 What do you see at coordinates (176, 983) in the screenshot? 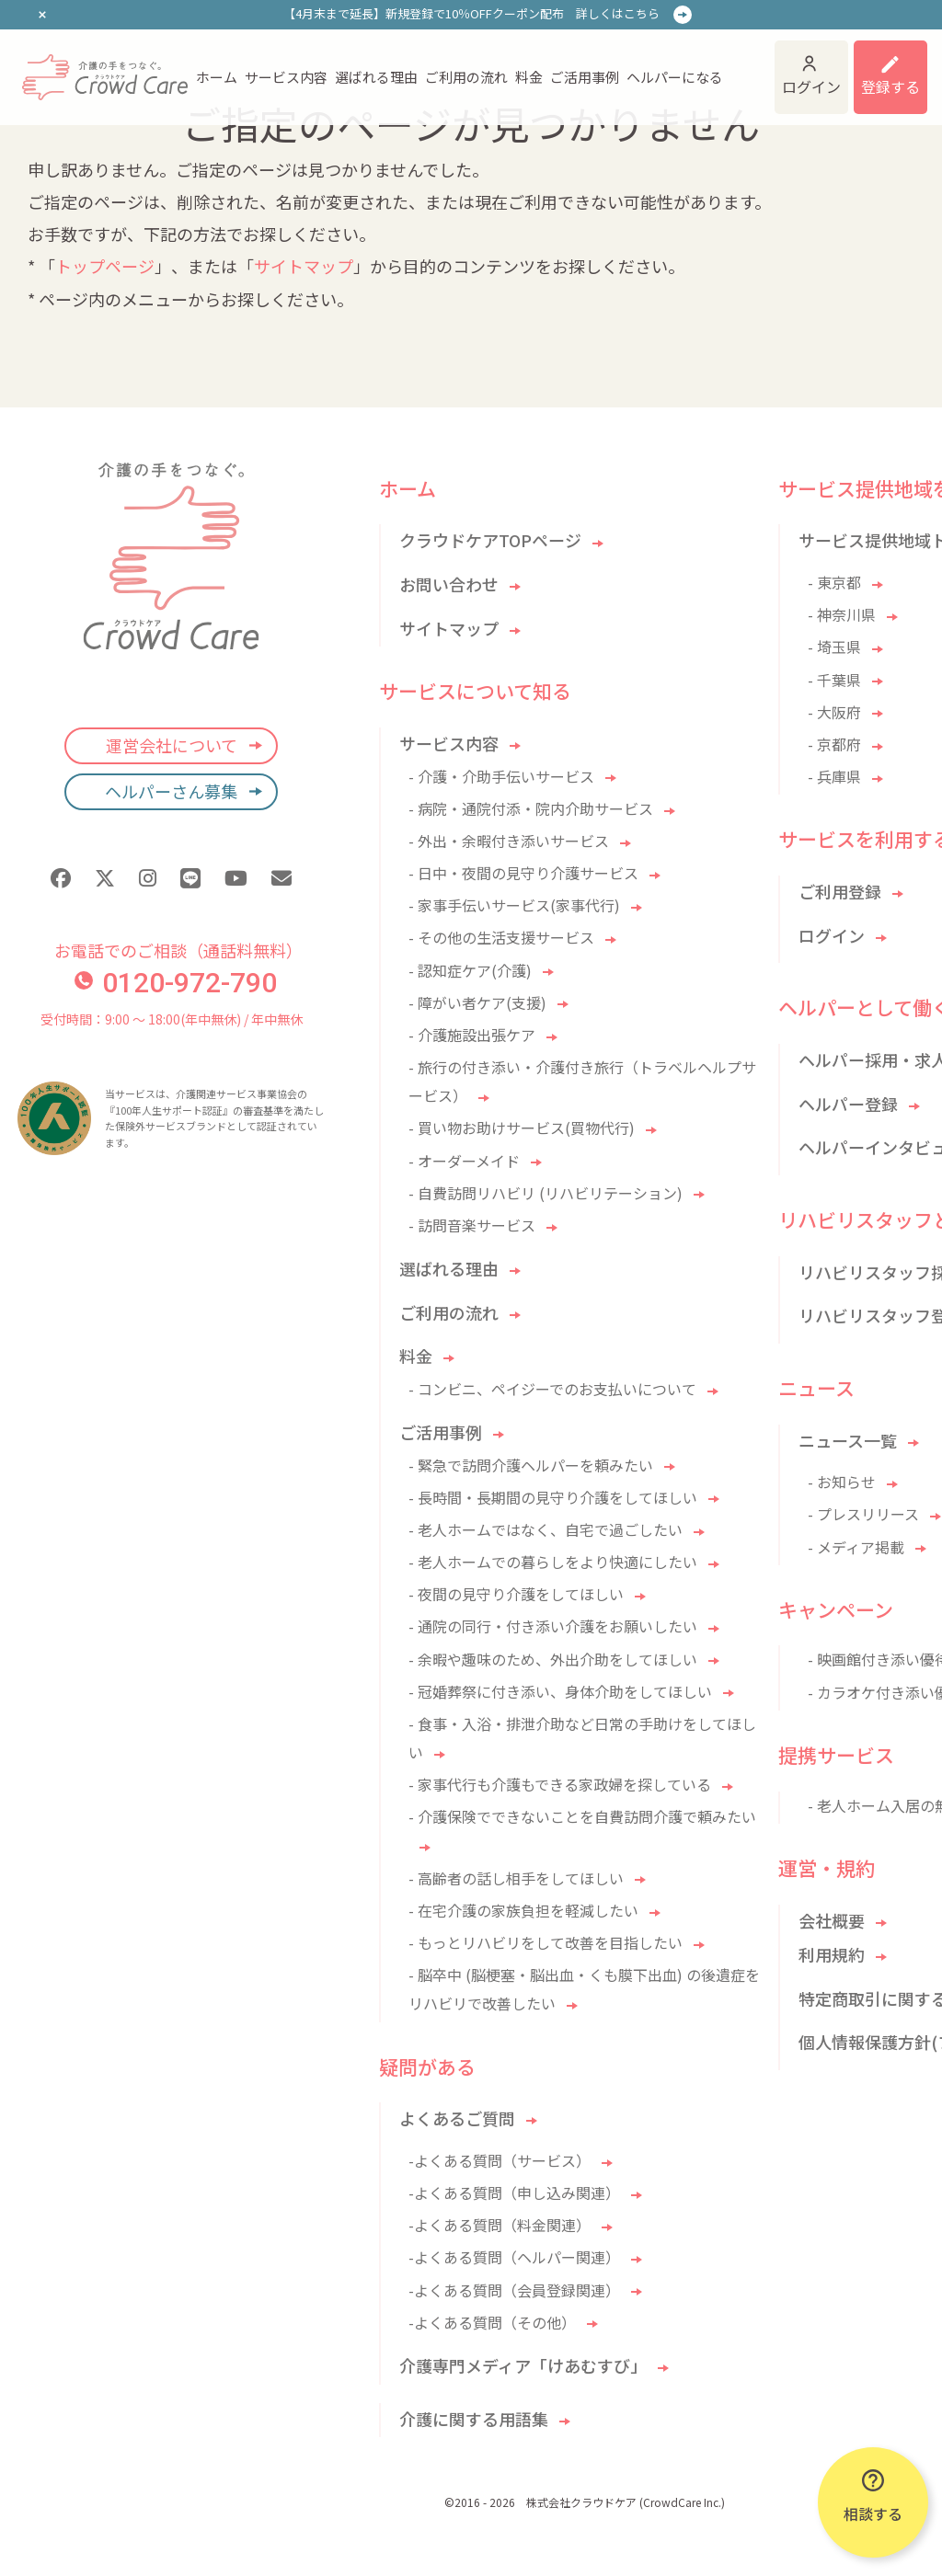
I see `0120-972-790` at bounding box center [176, 983].